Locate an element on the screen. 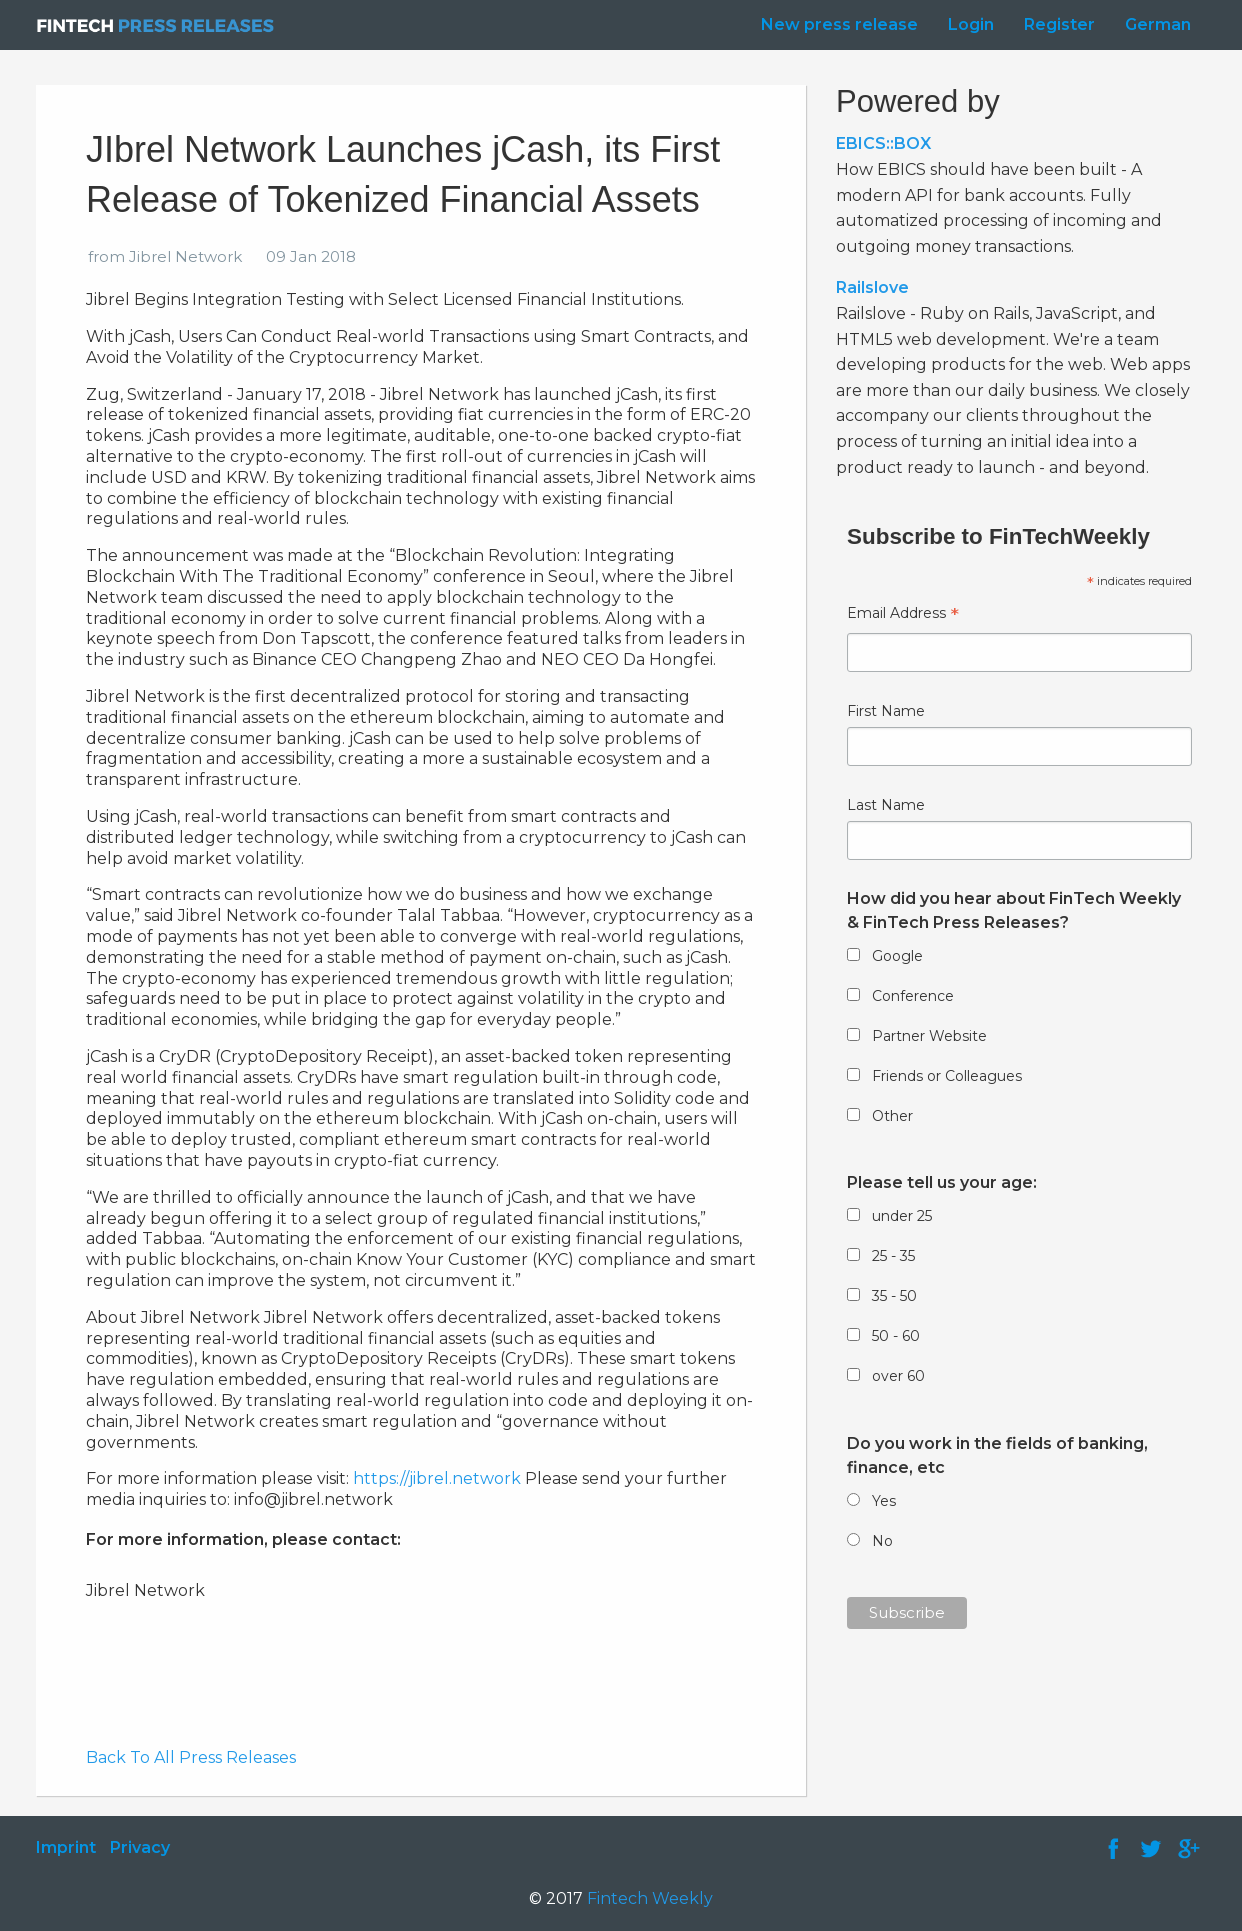  First Name is located at coordinates (886, 711).